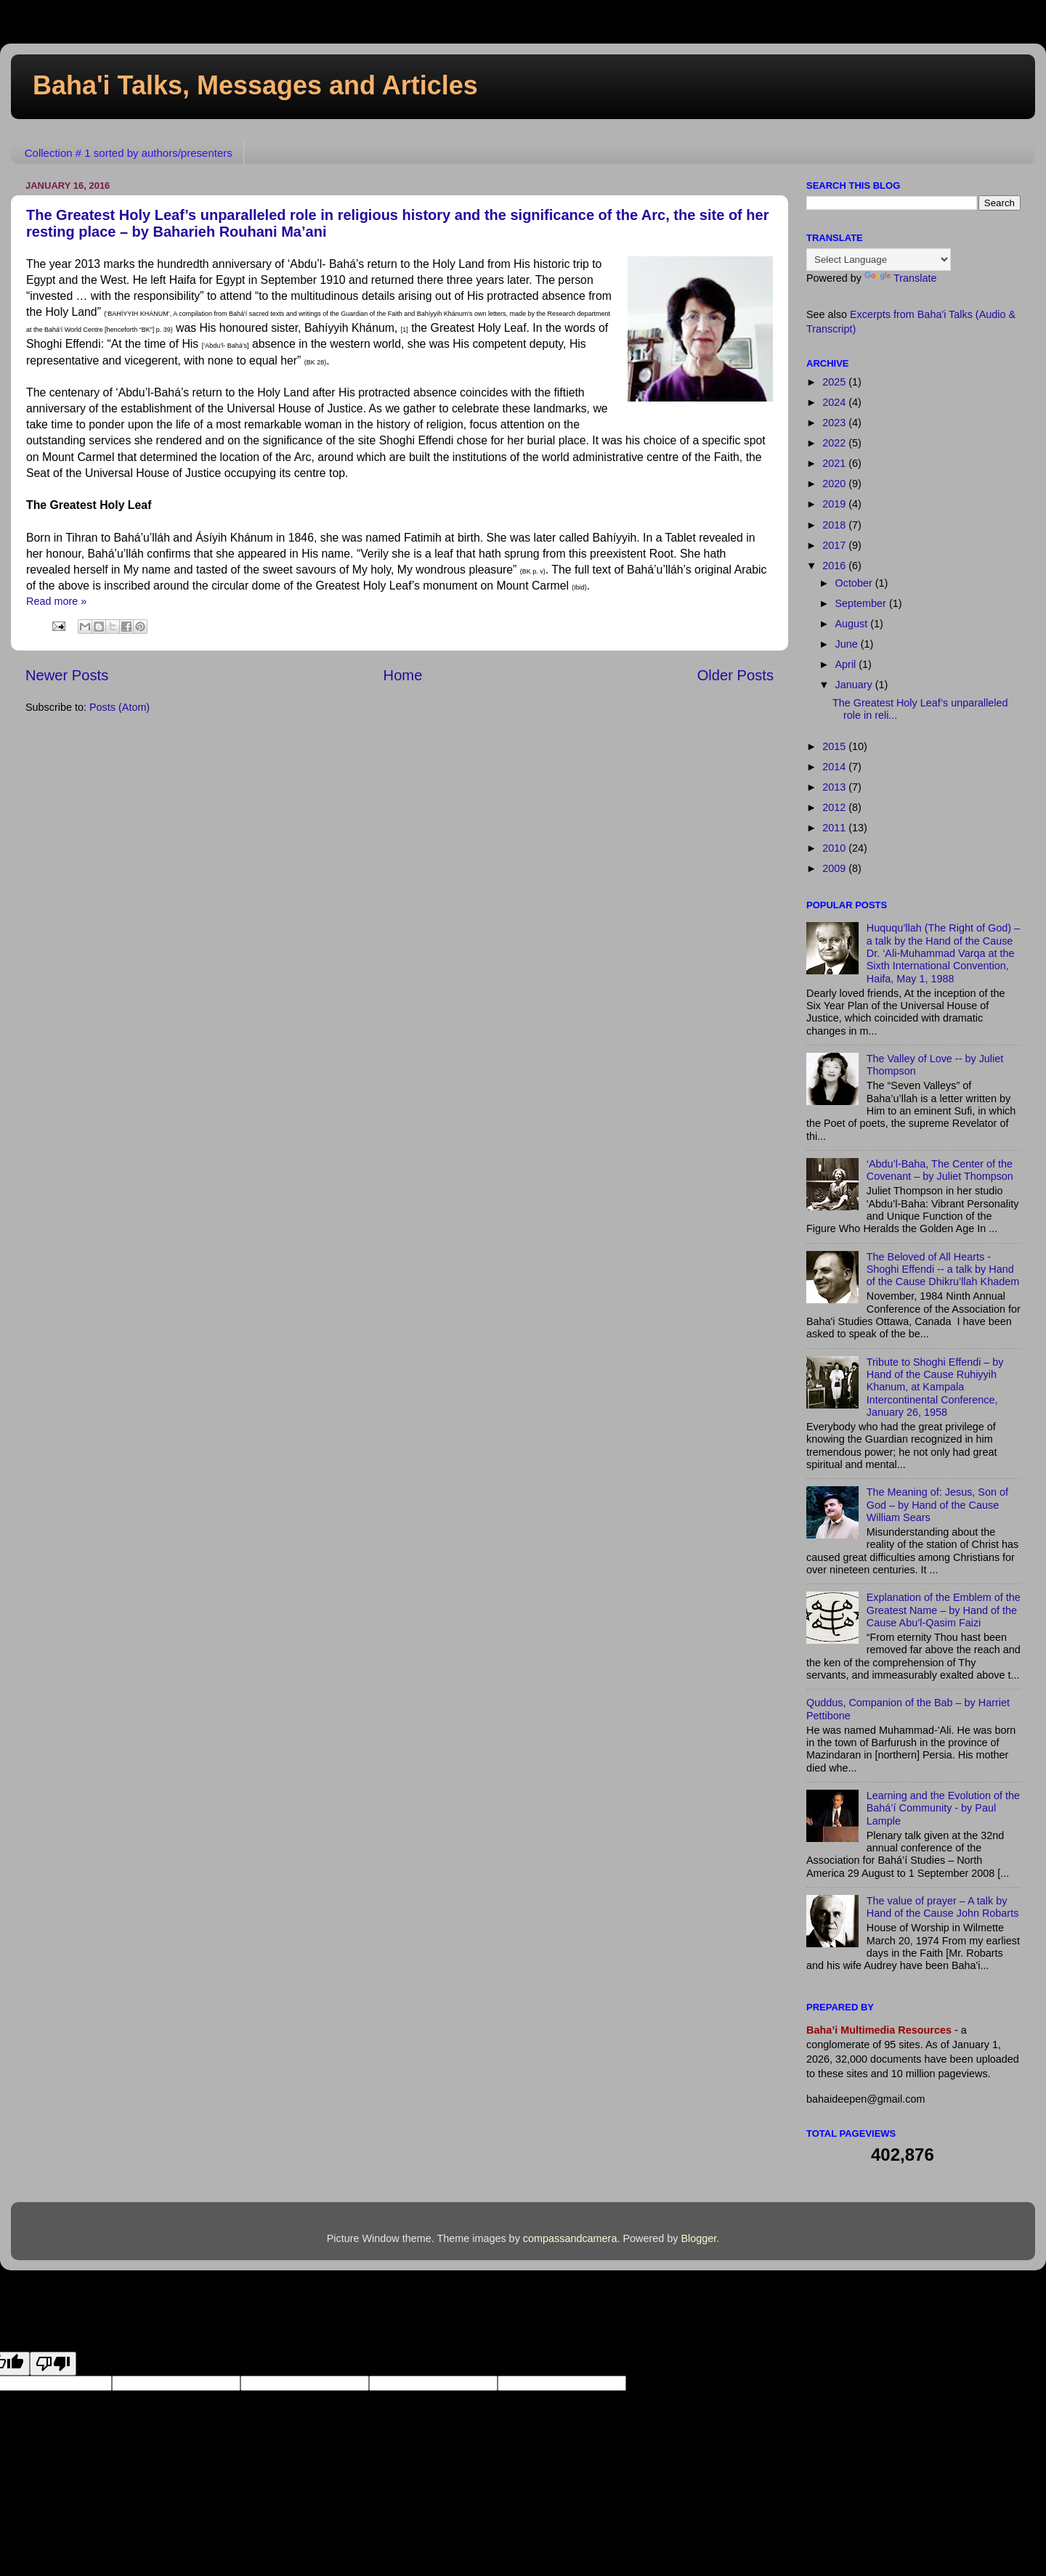  What do you see at coordinates (835, 483) in the screenshot?
I see `2020` at bounding box center [835, 483].